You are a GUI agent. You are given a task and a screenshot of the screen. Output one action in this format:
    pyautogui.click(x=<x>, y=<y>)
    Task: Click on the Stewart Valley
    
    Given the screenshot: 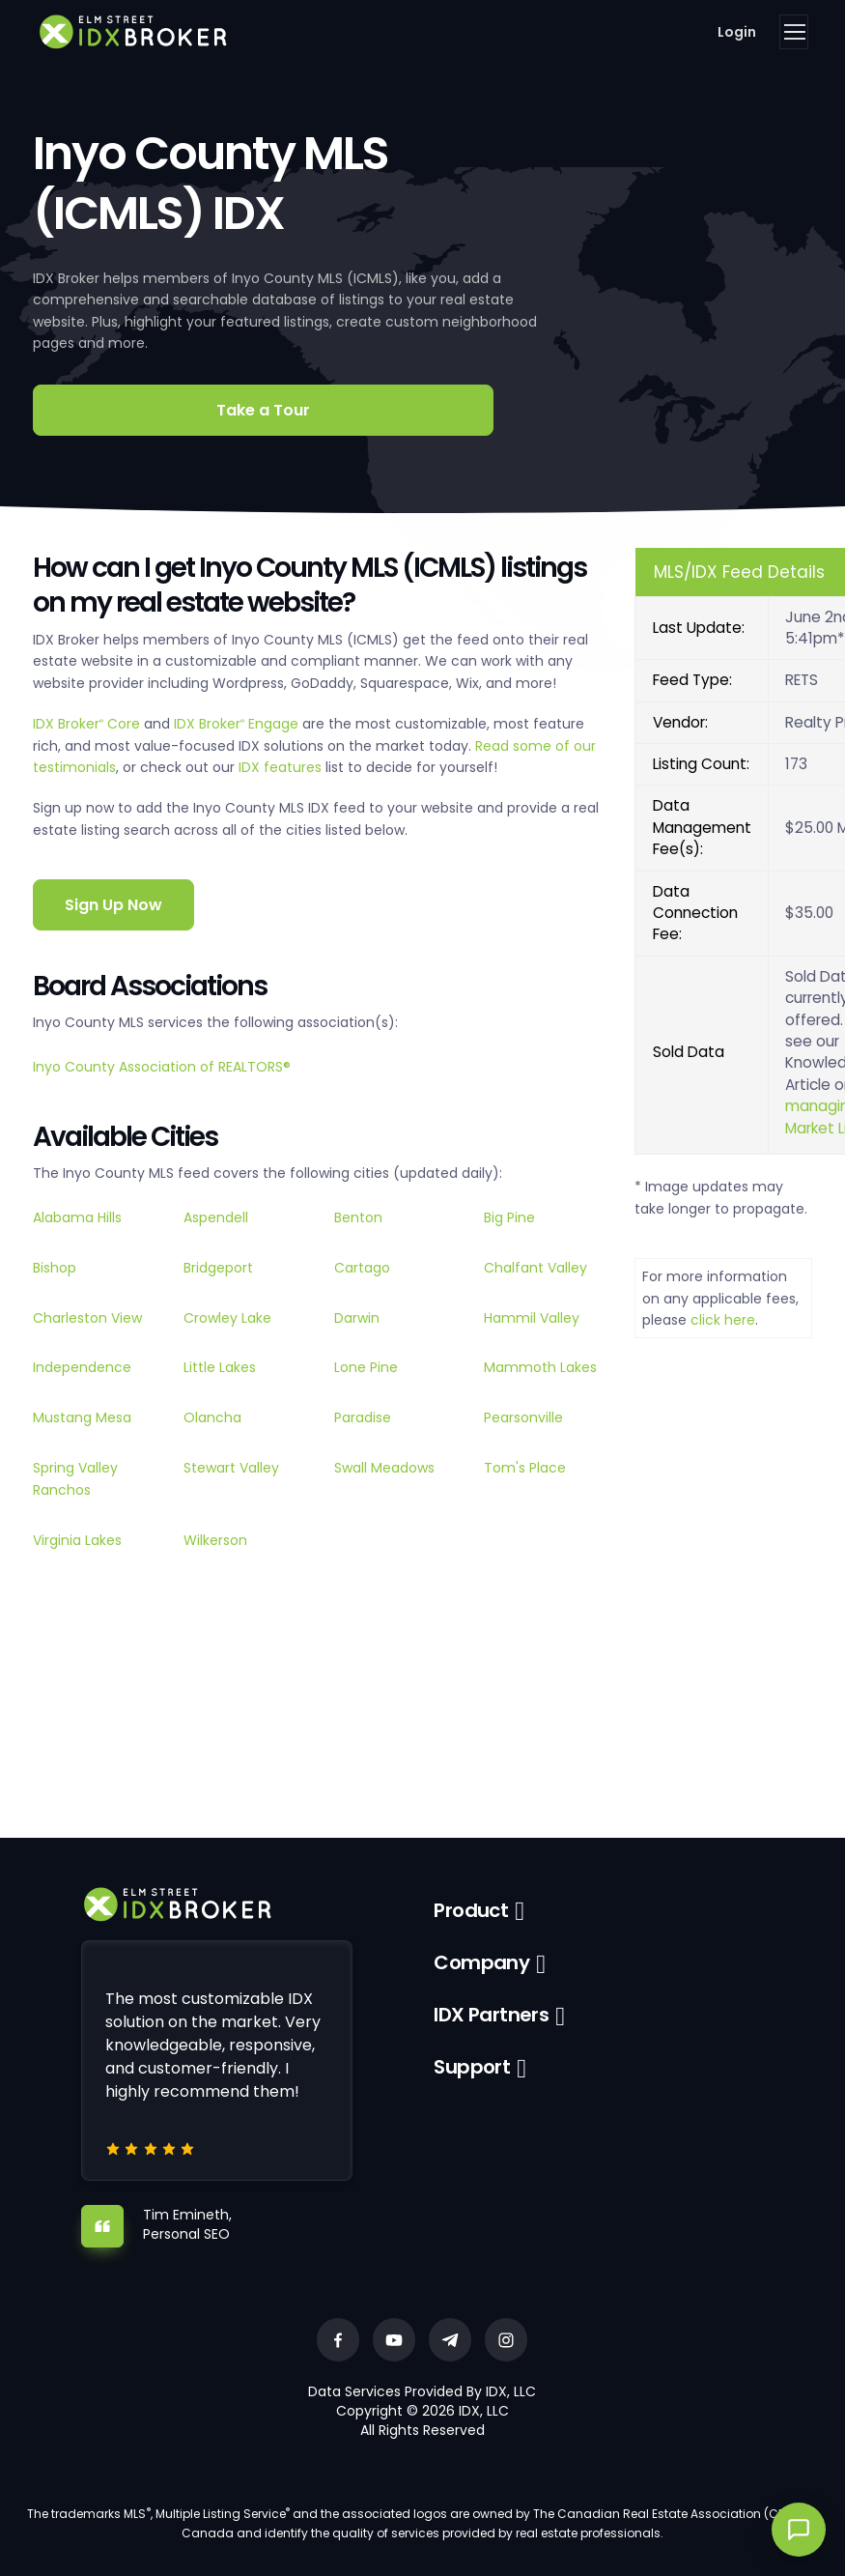 What is the action you would take?
    pyautogui.click(x=231, y=1467)
    